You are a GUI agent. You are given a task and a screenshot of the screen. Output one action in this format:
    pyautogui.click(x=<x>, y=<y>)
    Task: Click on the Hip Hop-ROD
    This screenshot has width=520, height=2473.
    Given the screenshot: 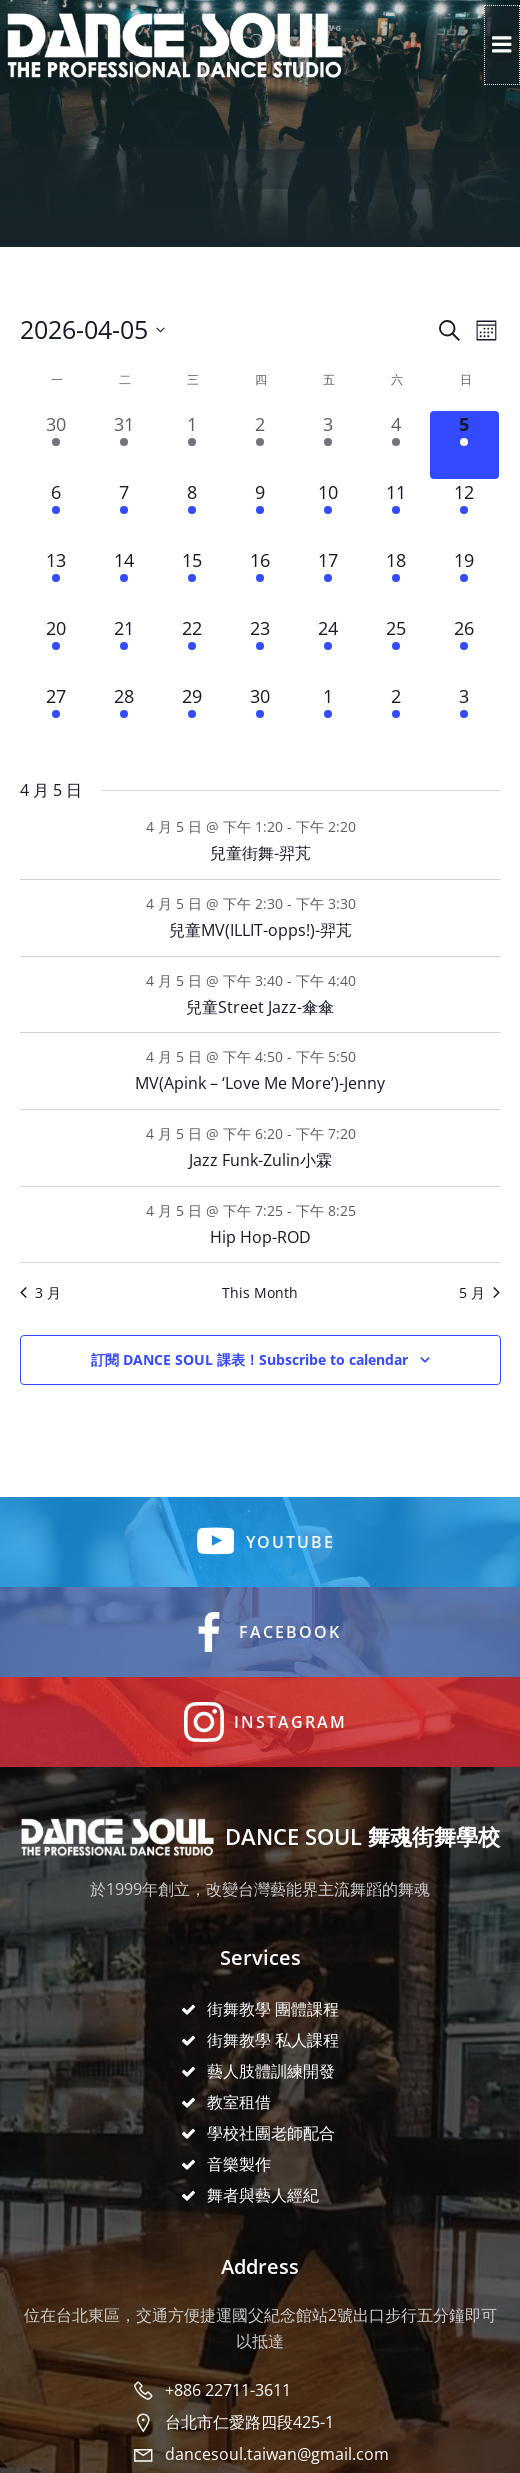 What is the action you would take?
    pyautogui.click(x=260, y=1237)
    